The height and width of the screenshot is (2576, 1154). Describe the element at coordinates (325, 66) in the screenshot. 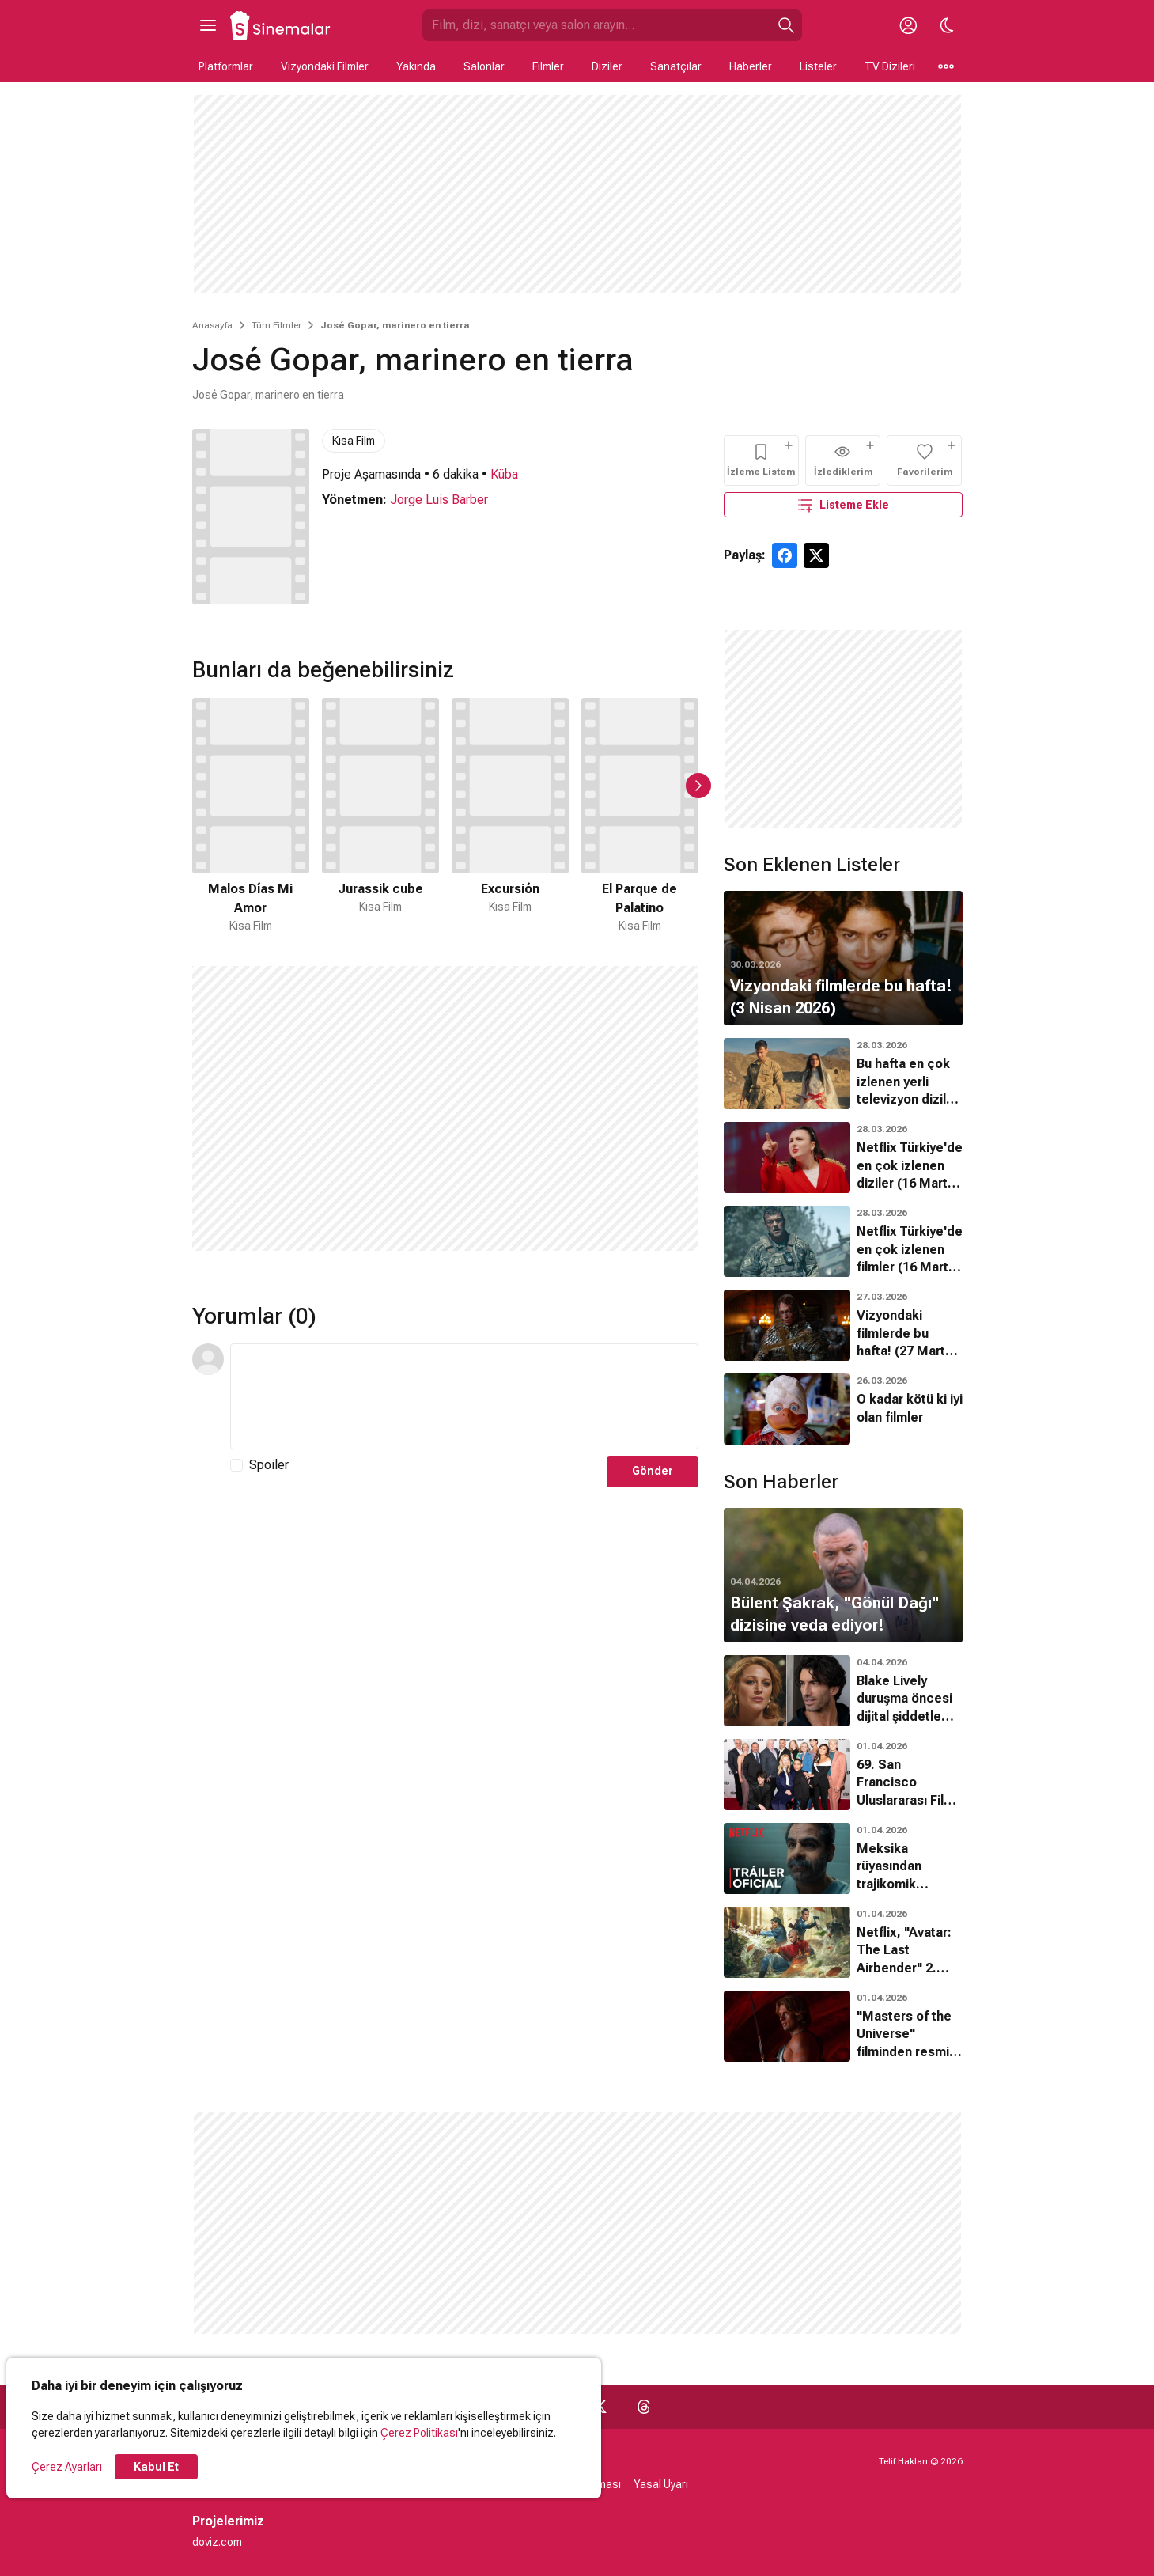

I see `Vizyondaki Filmler` at that location.